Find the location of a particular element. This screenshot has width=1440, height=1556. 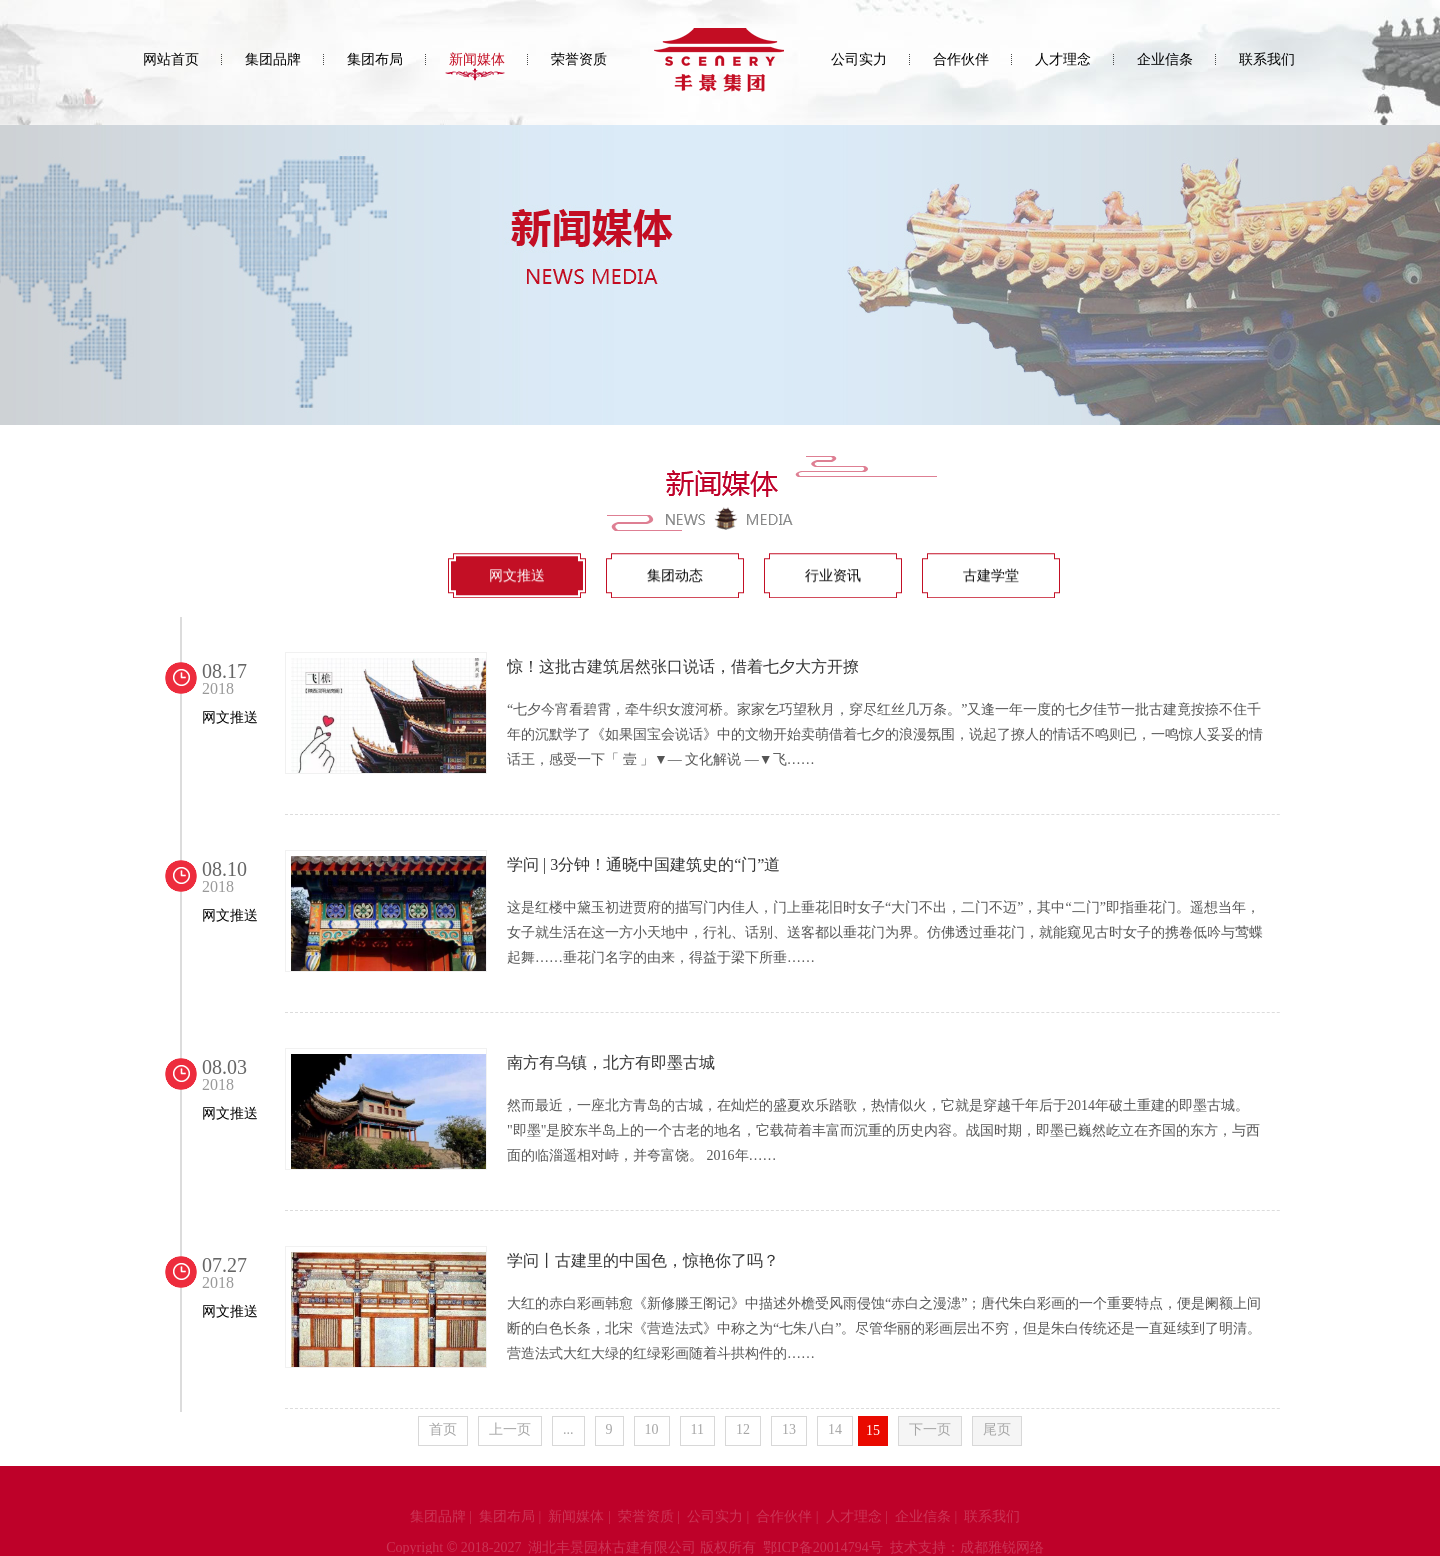

集团布局 is located at coordinates (375, 59).